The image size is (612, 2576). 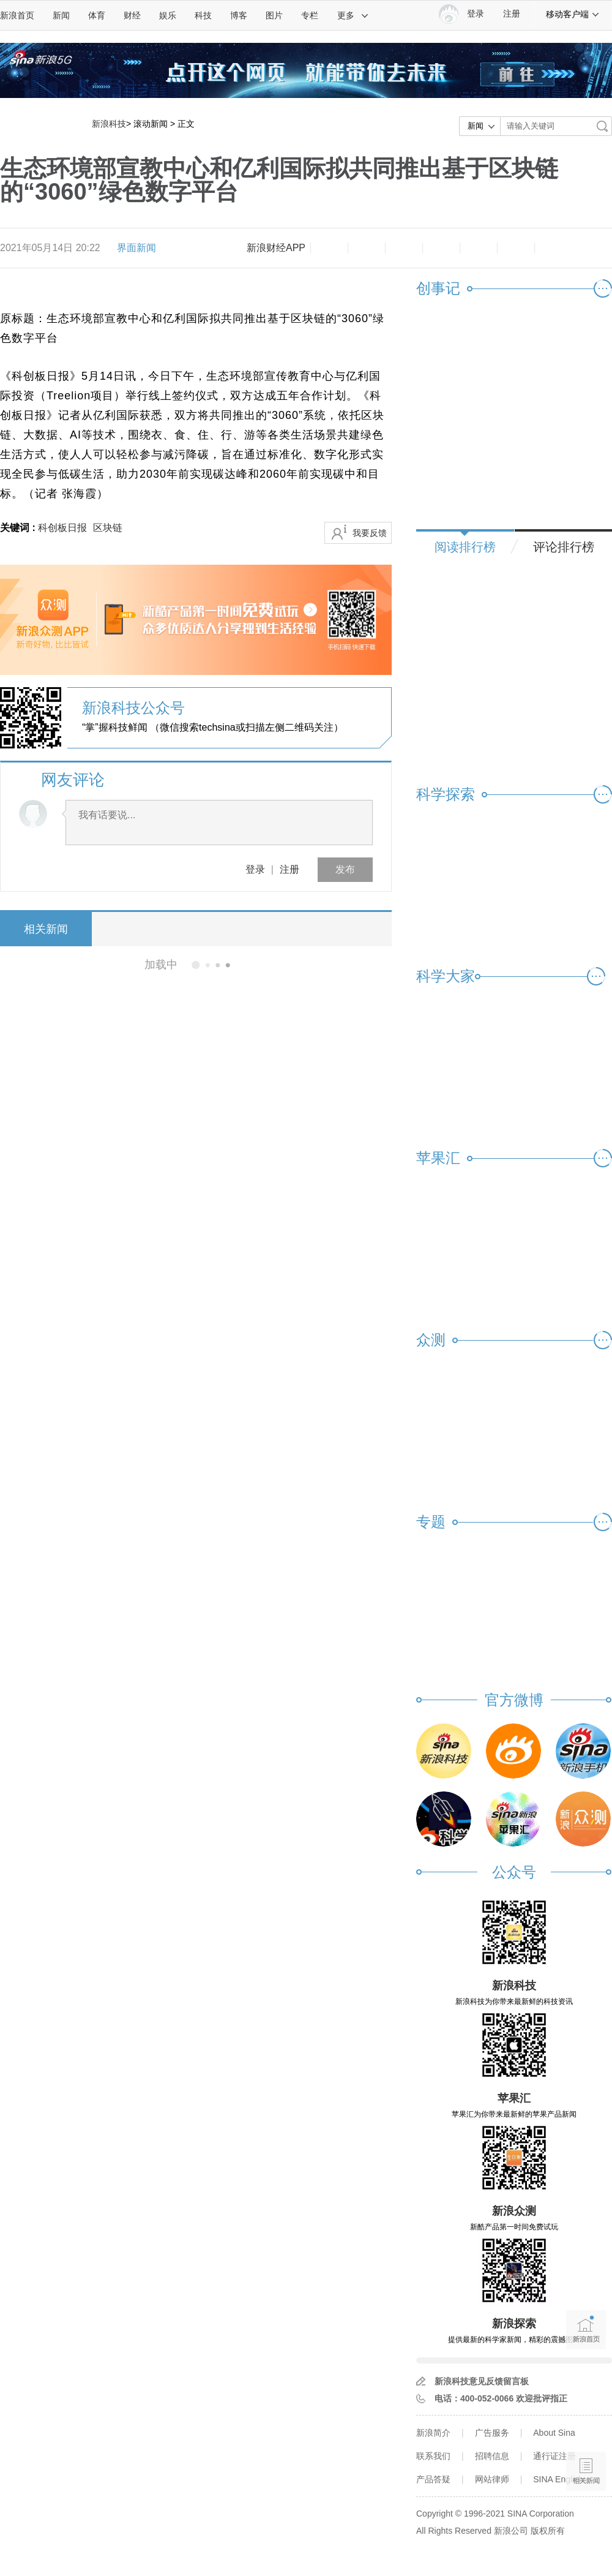 I want to click on 科技, so click(x=203, y=15).